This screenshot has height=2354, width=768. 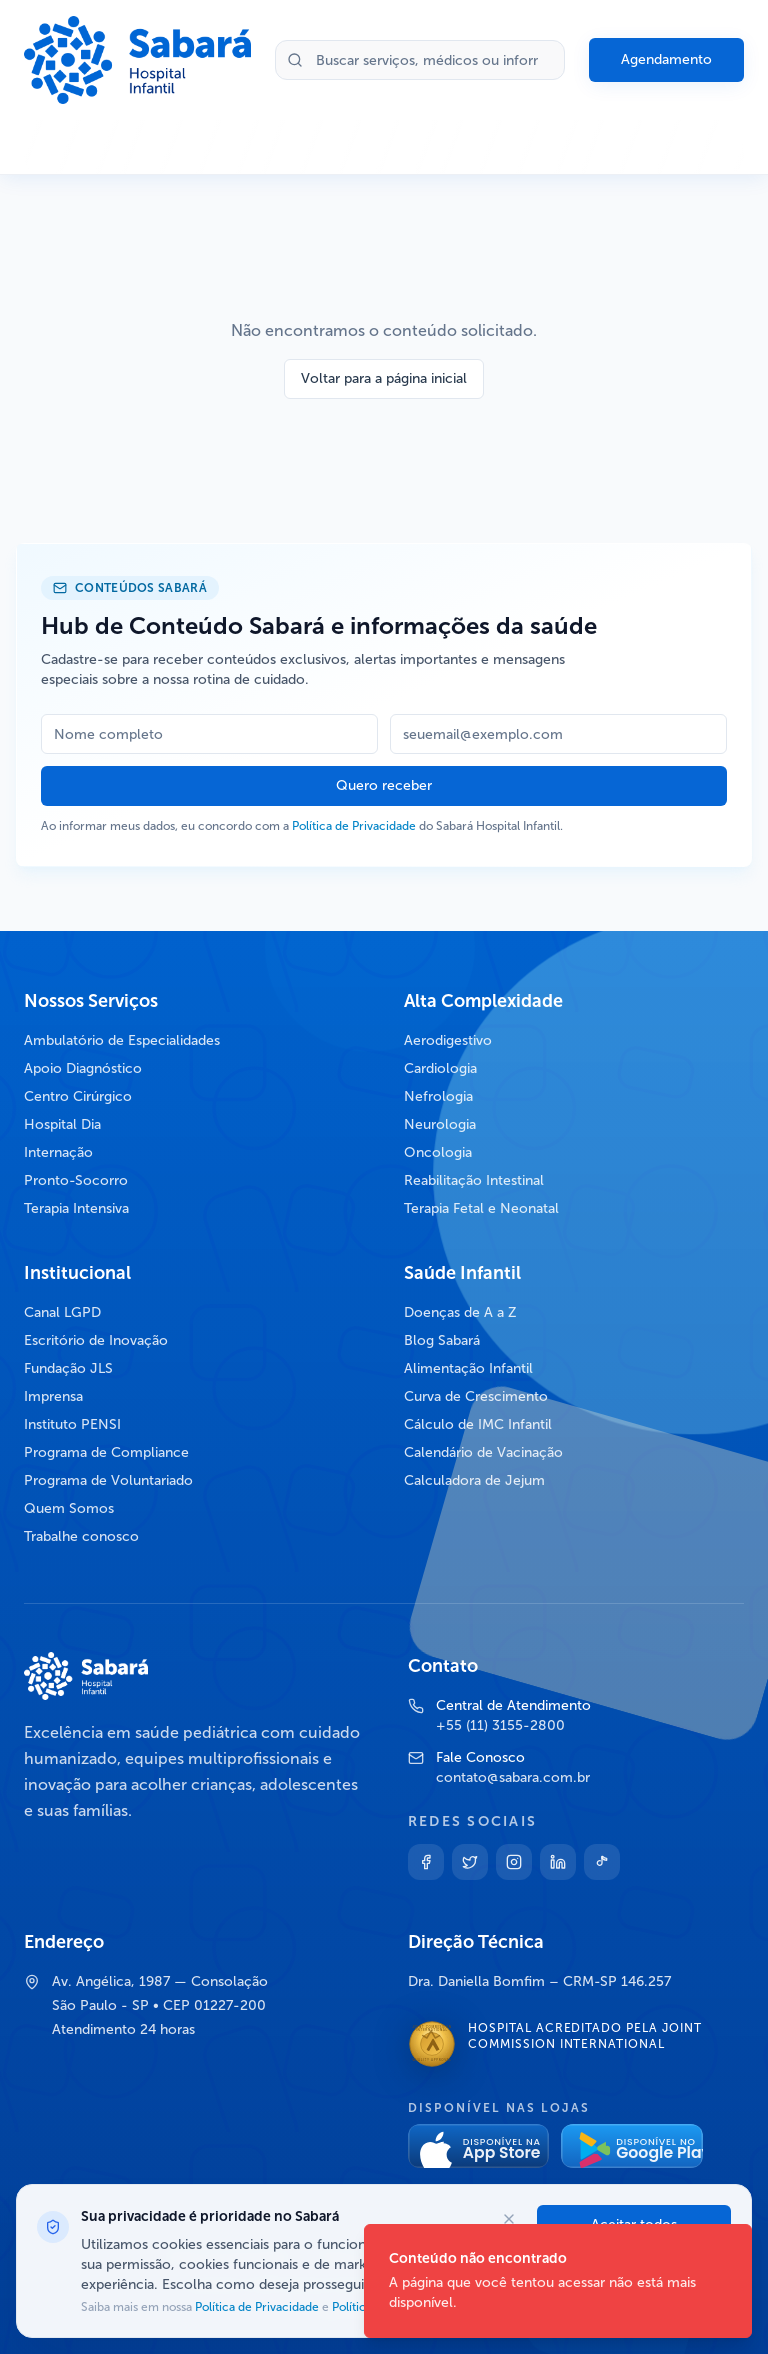 I want to click on [TikTok], so click(x=602, y=1862).